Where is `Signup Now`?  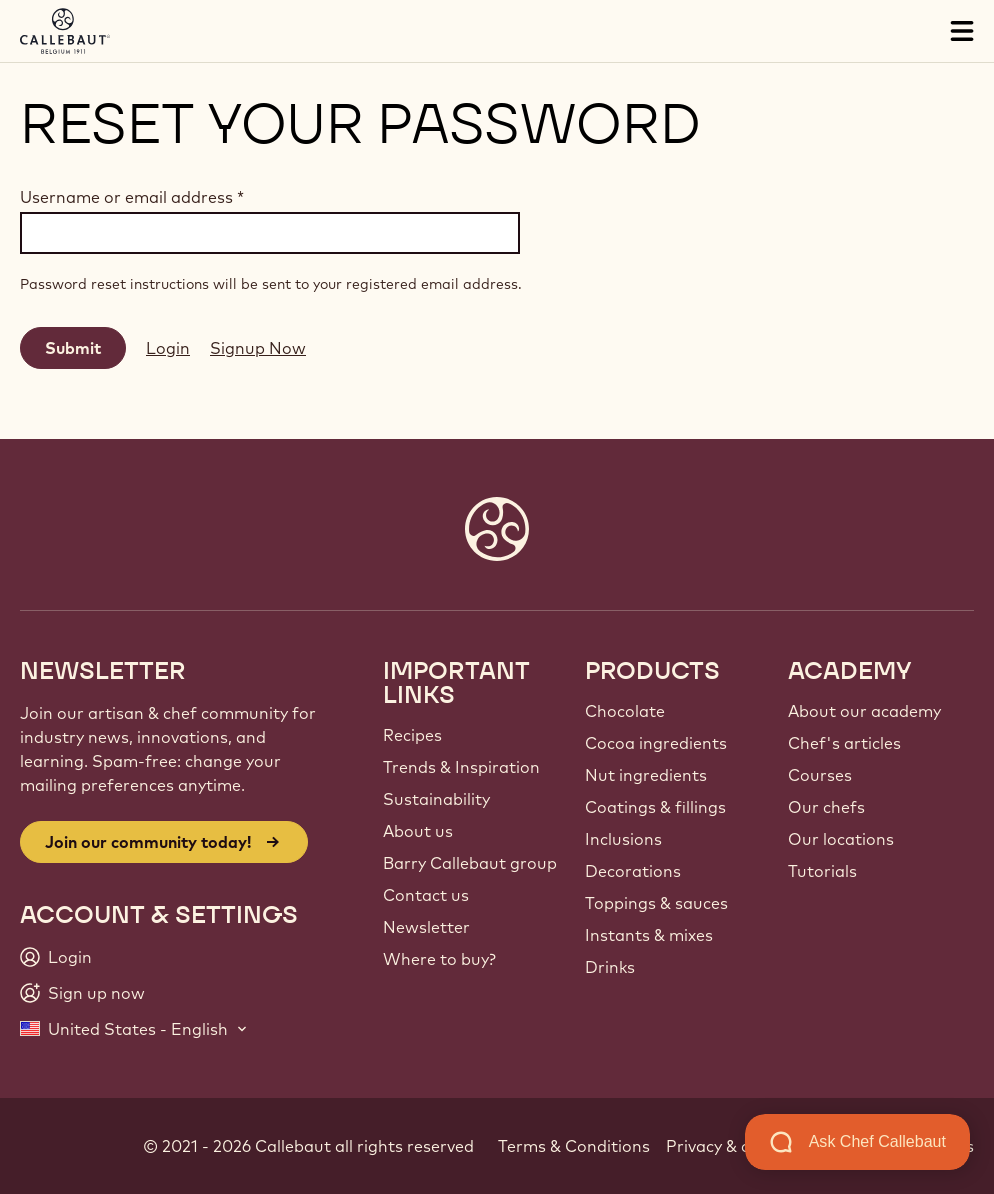 Signup Now is located at coordinates (258, 348).